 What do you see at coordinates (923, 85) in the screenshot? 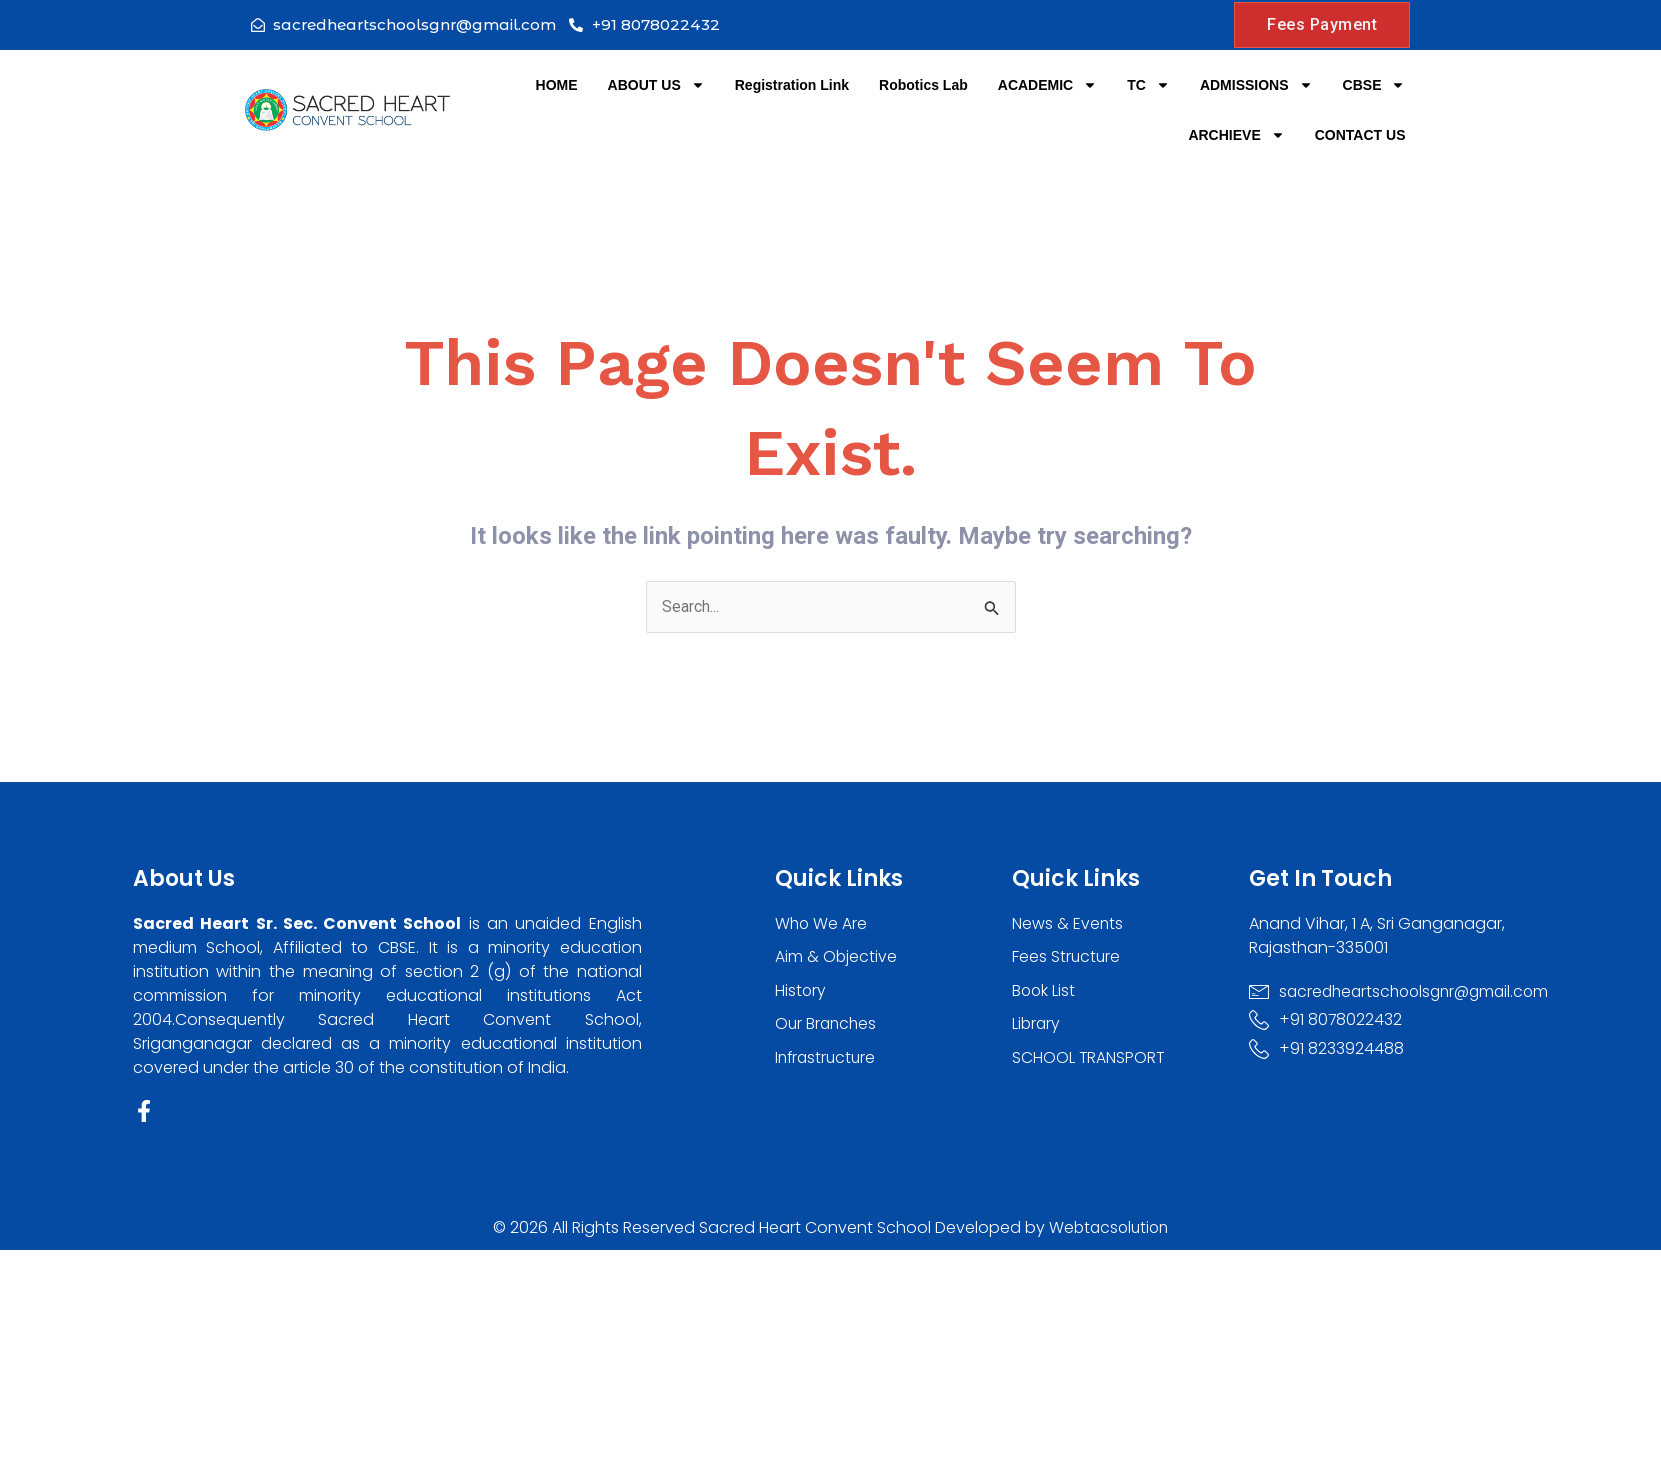
I see `Robotics Lab` at bounding box center [923, 85].